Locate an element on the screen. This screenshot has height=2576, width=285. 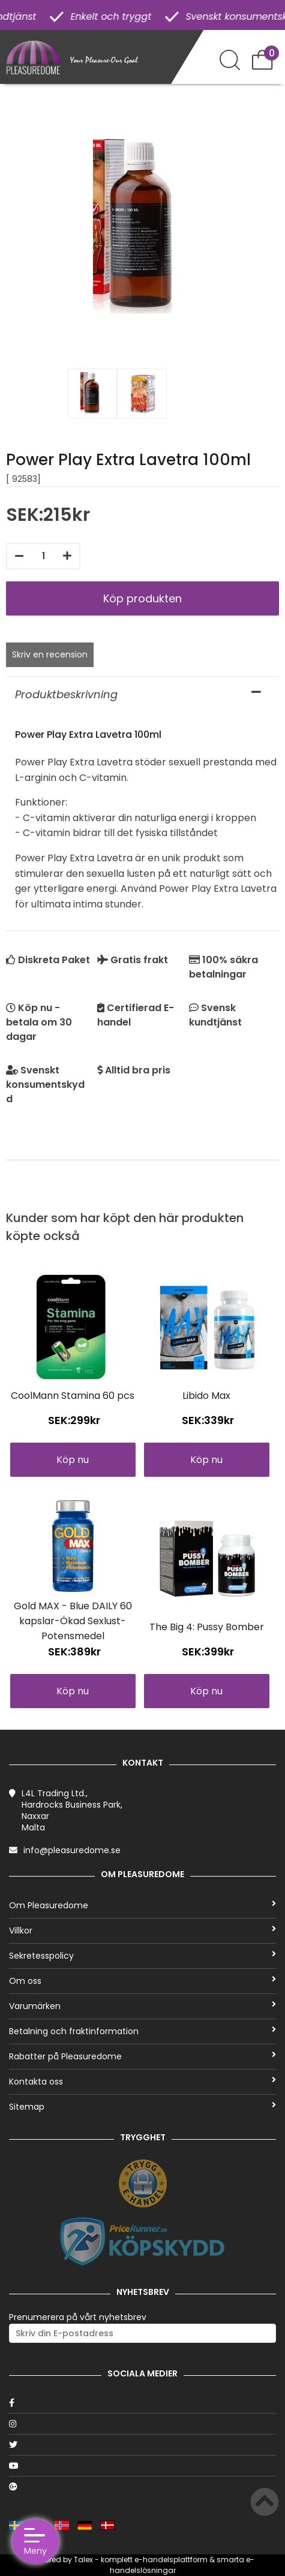
e-handelsplattform is located at coordinates (171, 2559).